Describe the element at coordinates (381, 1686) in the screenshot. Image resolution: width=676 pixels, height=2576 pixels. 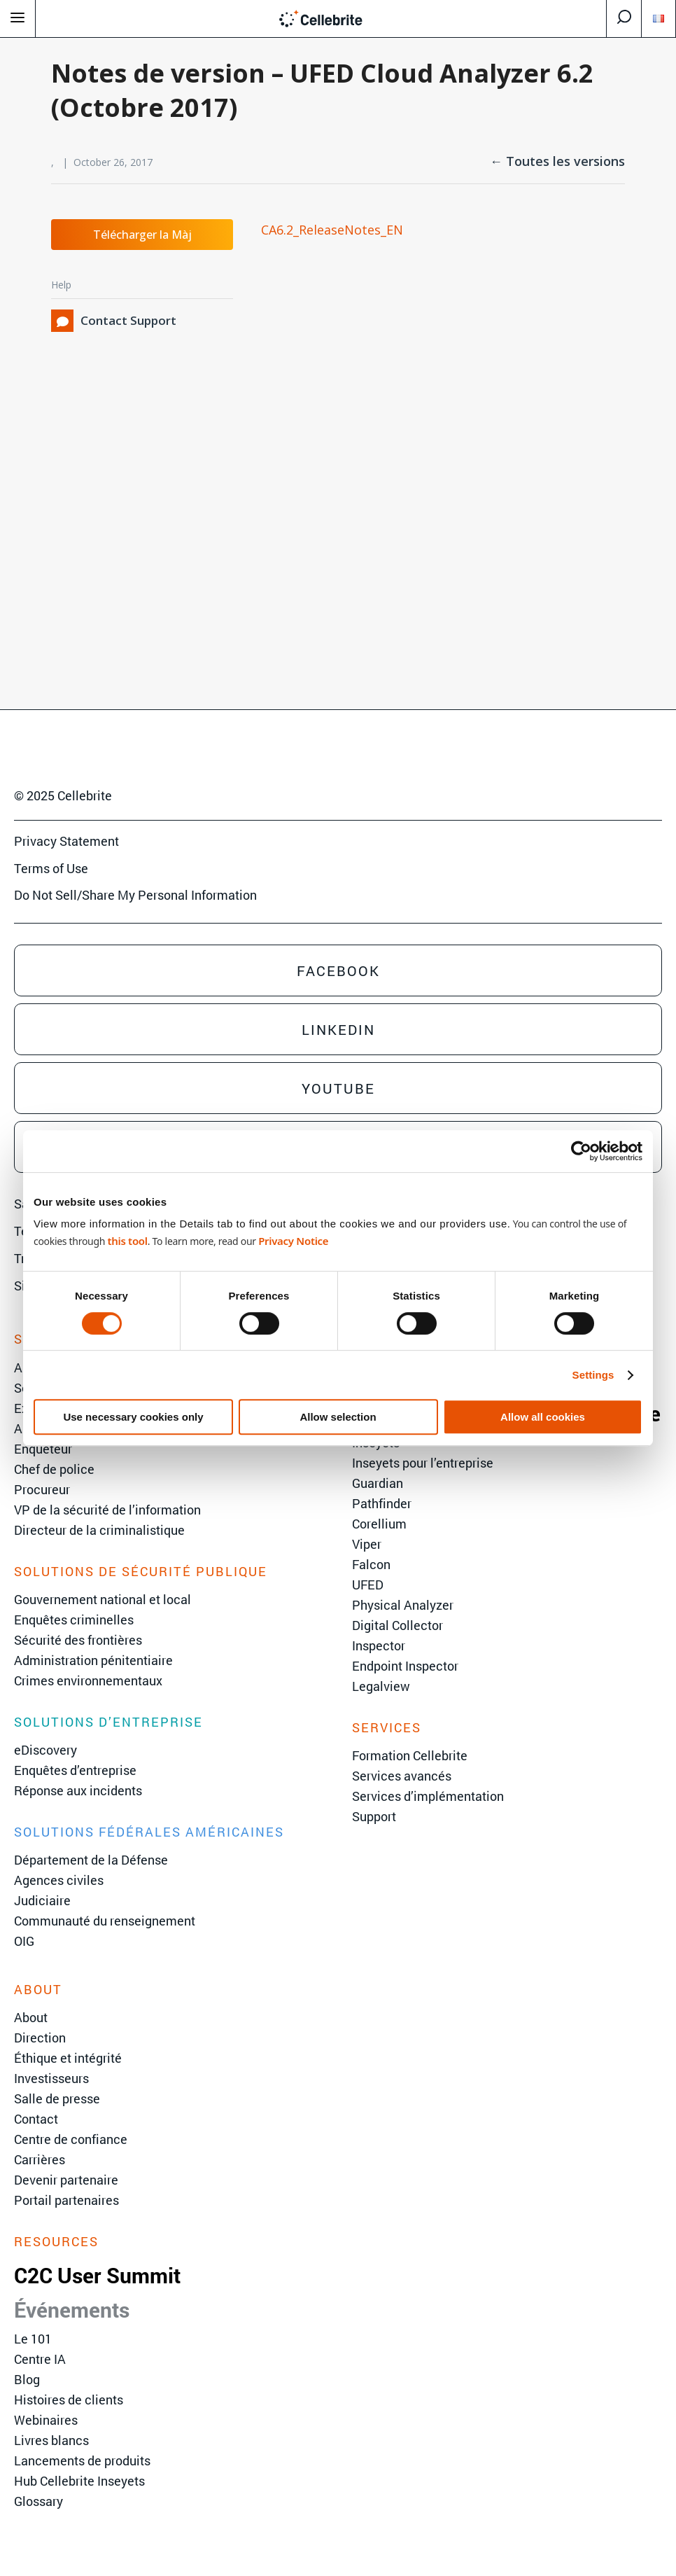
I see `Legalview` at that location.